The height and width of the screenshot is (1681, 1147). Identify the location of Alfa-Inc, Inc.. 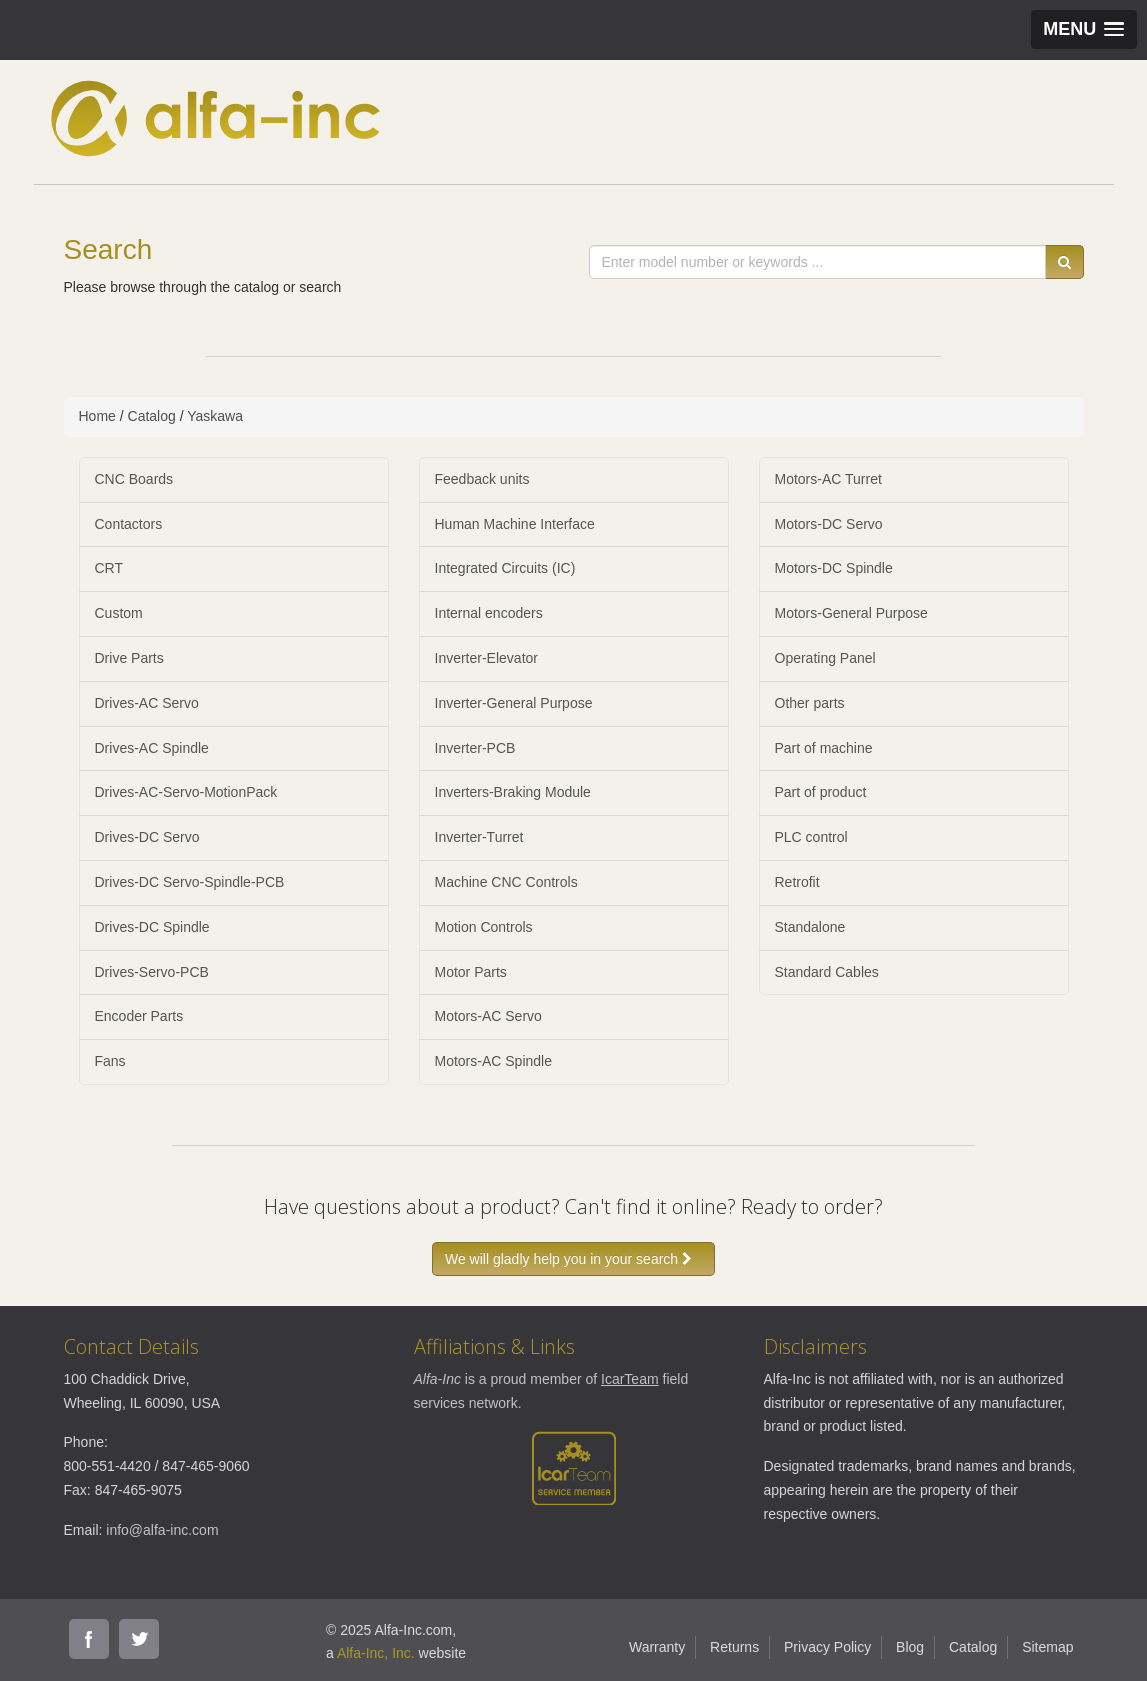
(376, 1653).